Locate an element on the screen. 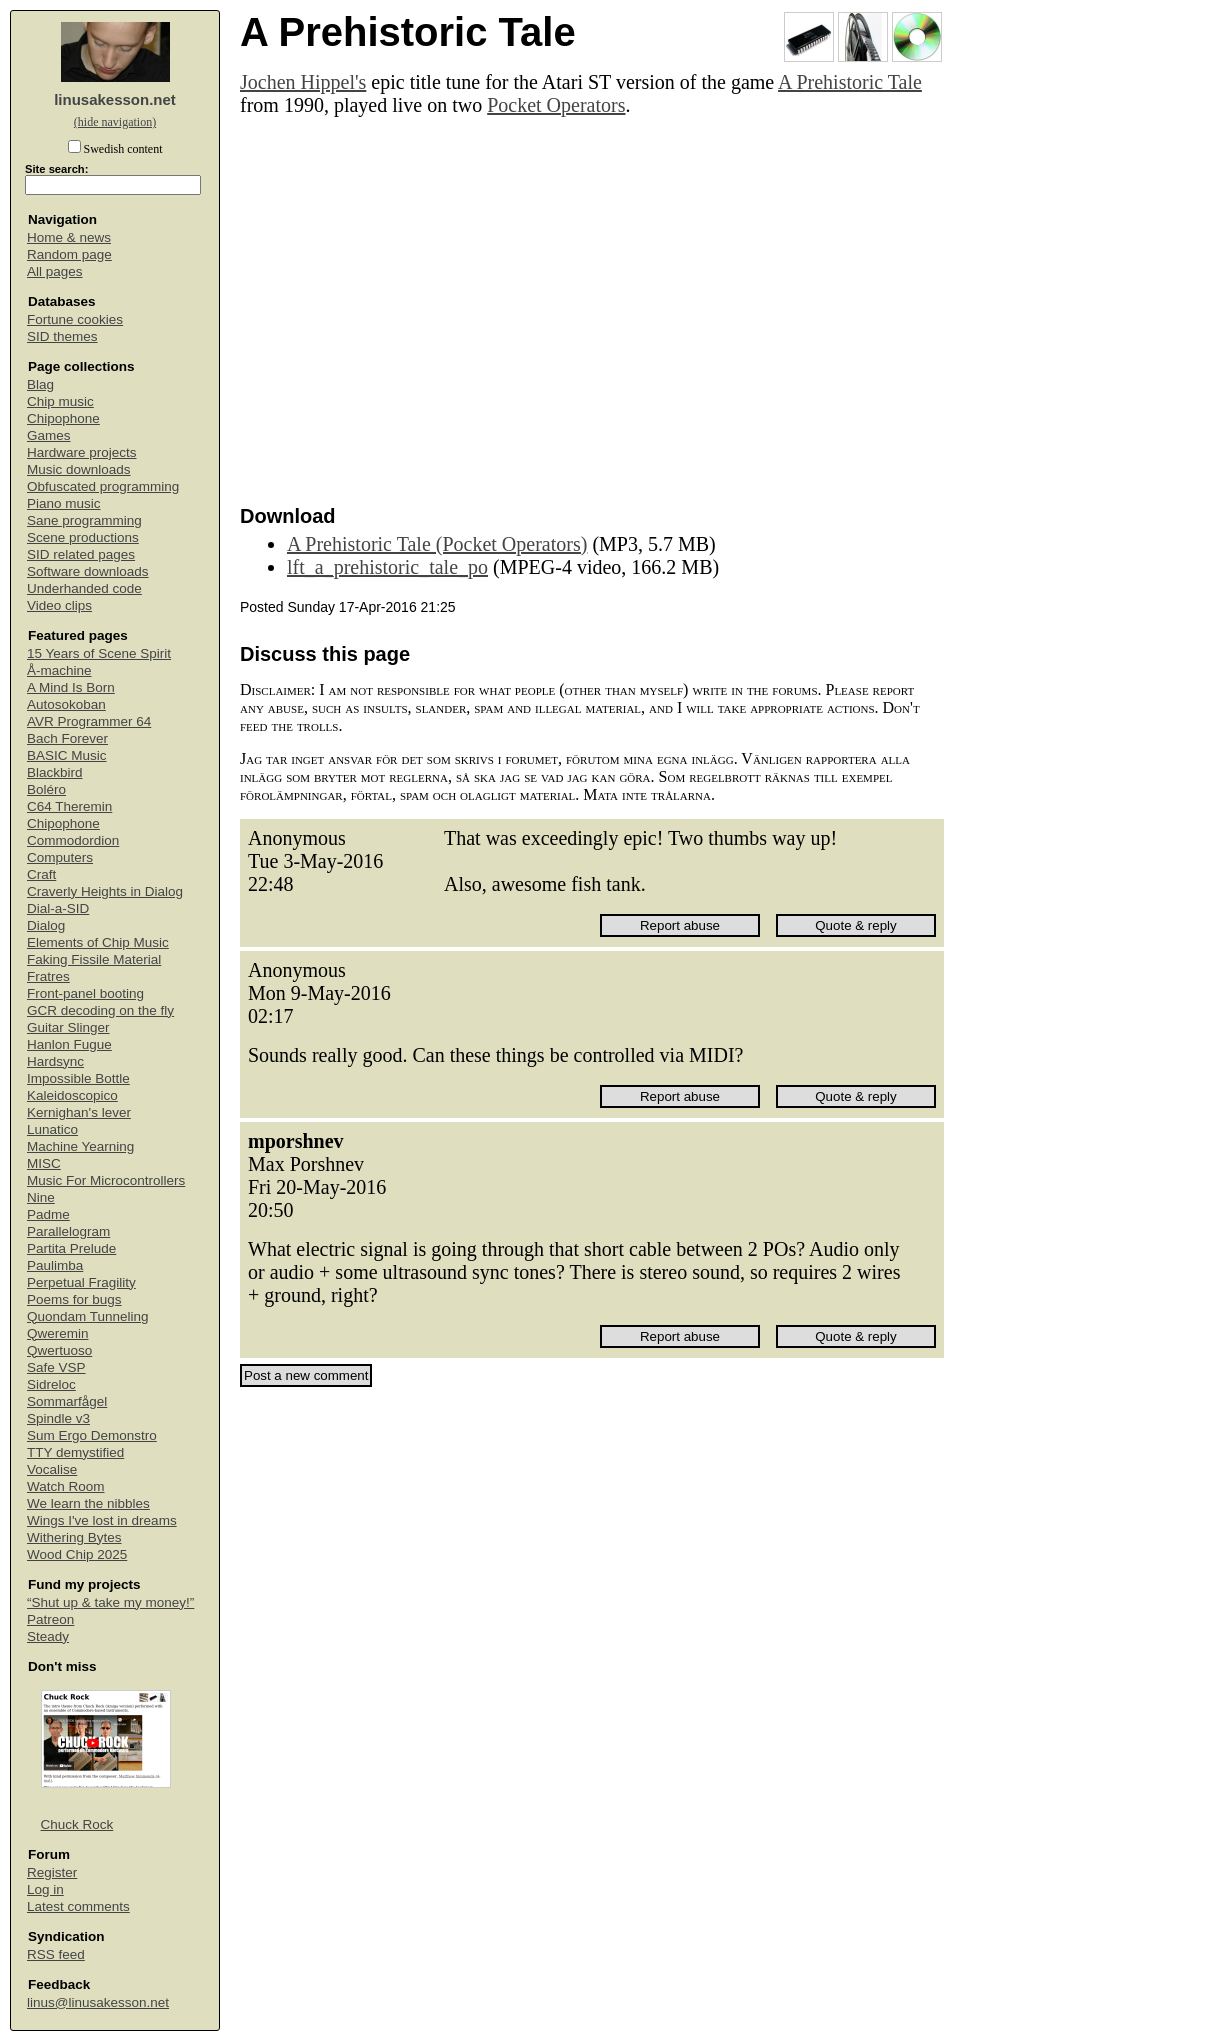 This screenshot has width=1208, height=2041. Music For Microcontrollers is located at coordinates (106, 1180).